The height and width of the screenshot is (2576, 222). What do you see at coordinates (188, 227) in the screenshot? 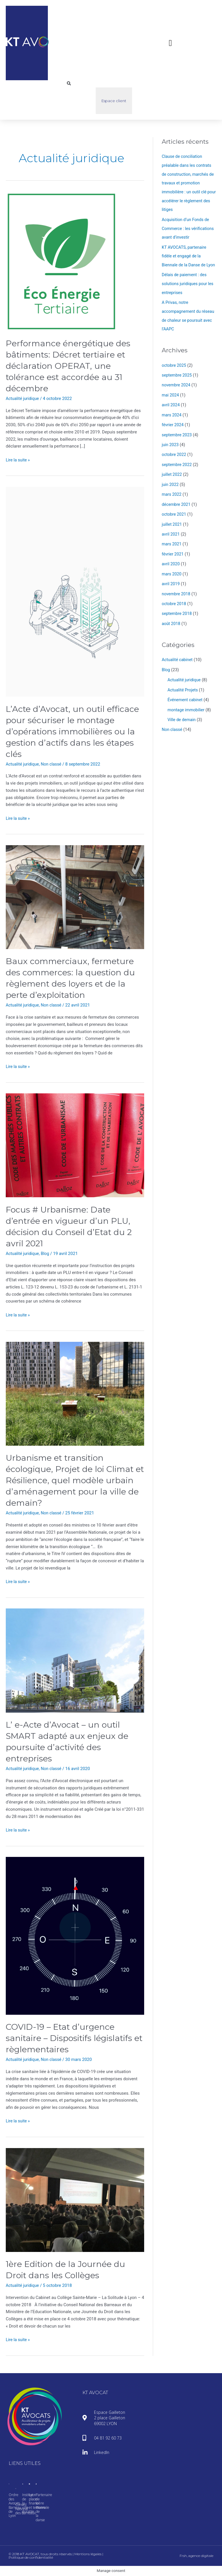
I see `Acquisition d’un Fonds de Commerce : les vérifications avant d’investir` at bounding box center [188, 227].